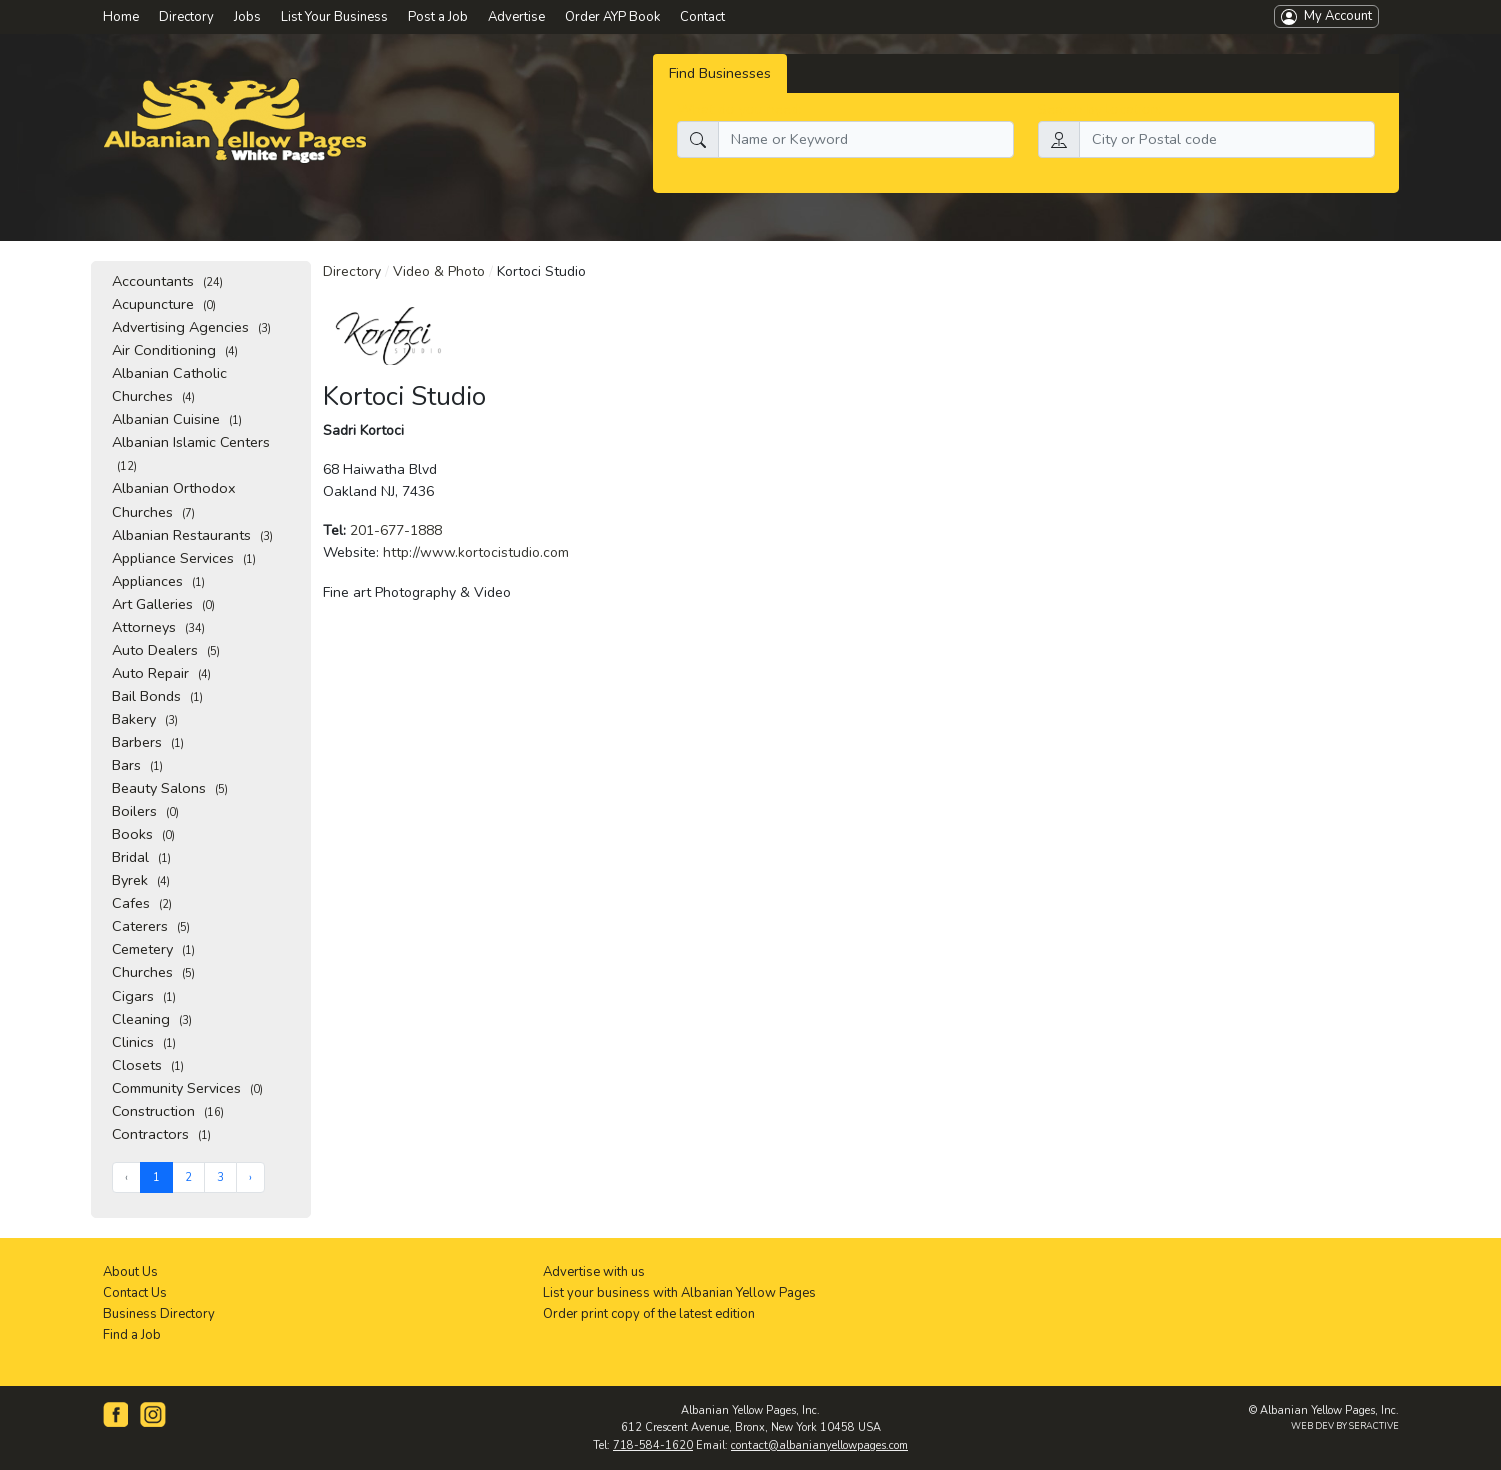 This screenshot has width=1501, height=1470. I want to click on Cleaning, so click(152, 1019).